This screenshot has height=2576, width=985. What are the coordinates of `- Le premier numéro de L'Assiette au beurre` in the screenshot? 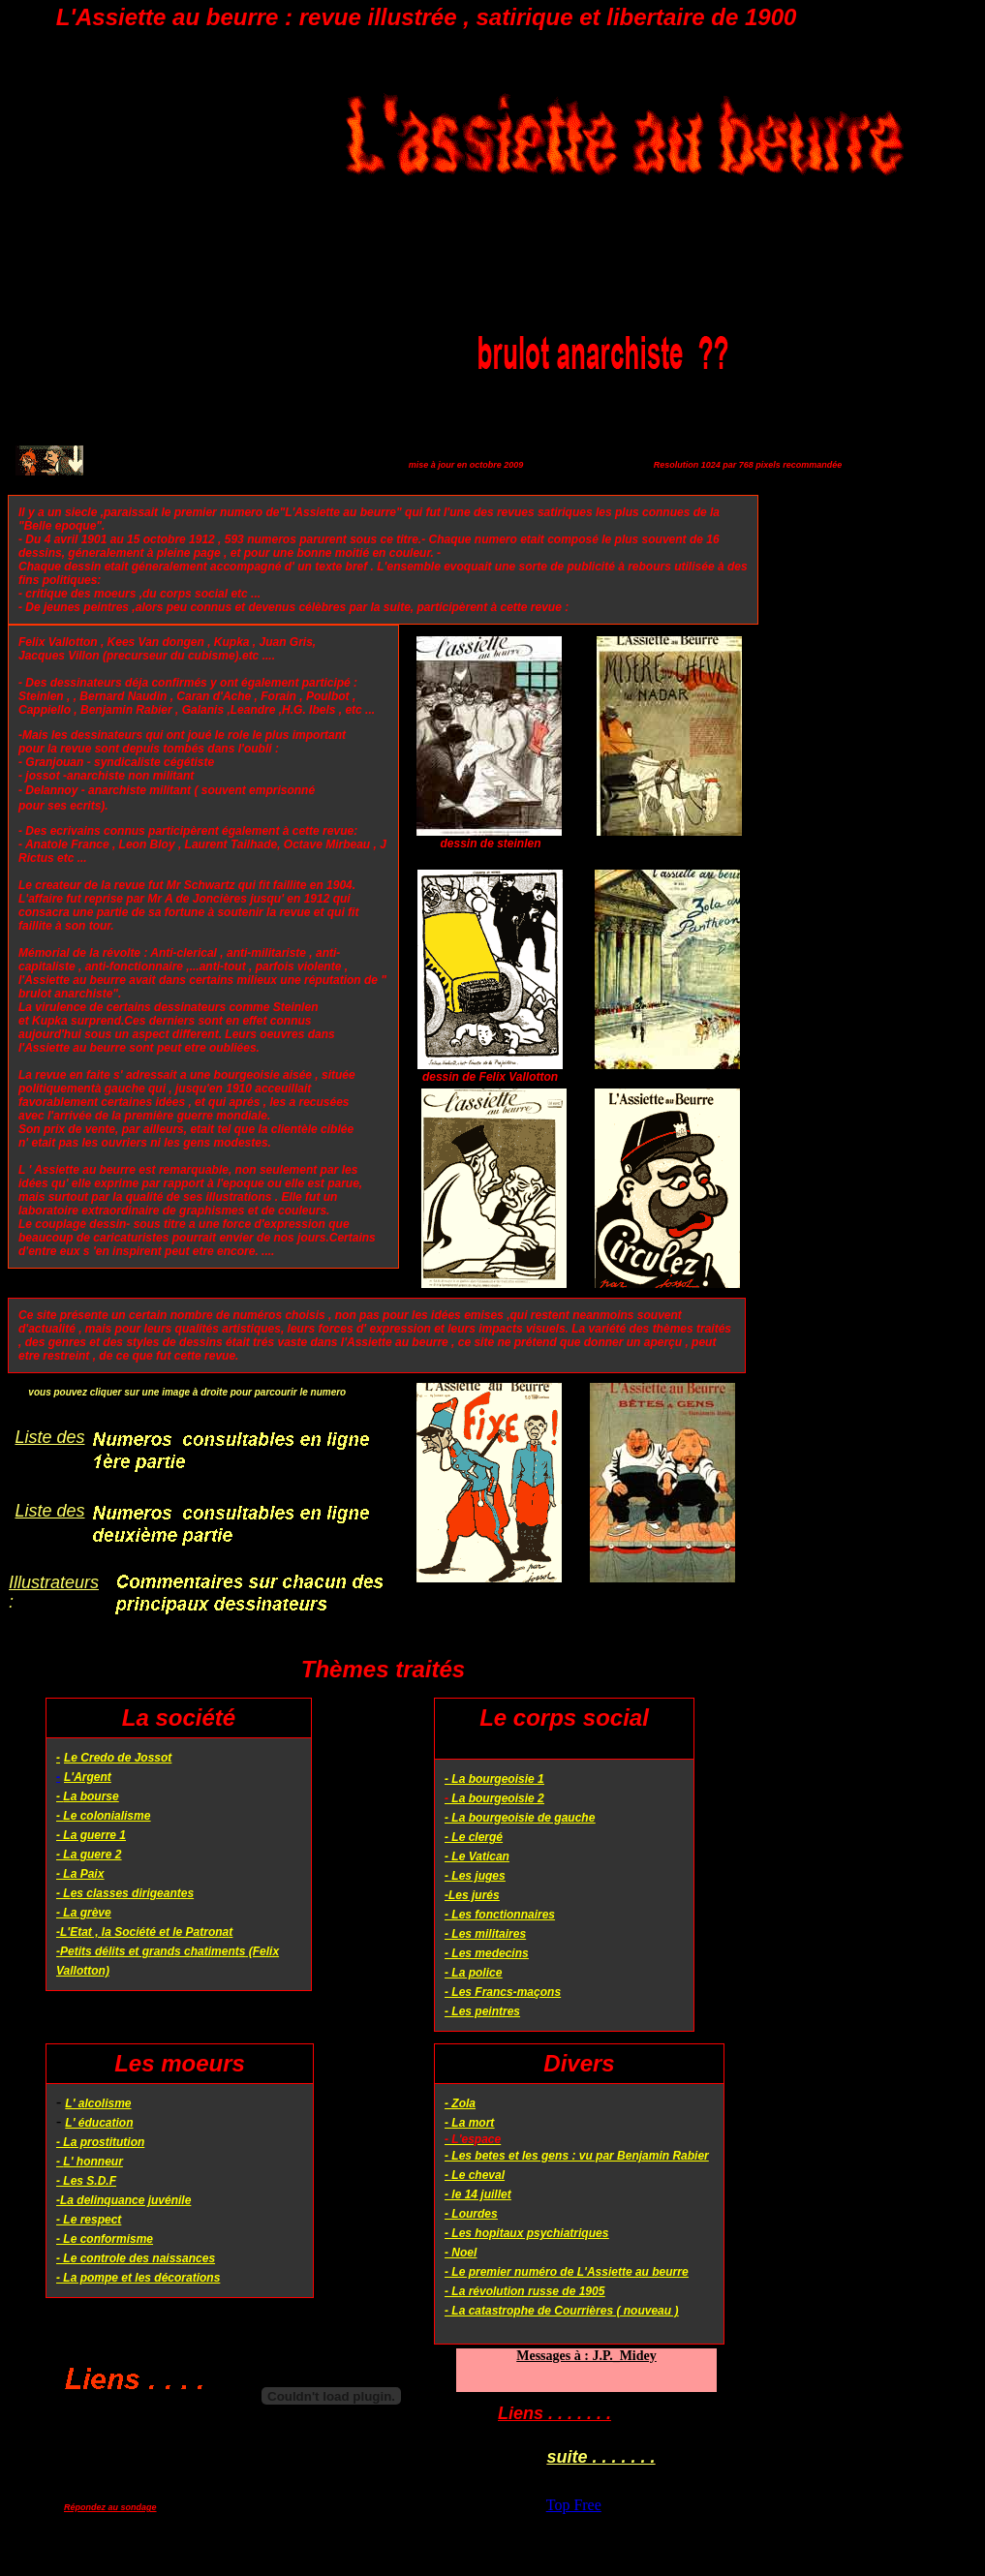 It's located at (567, 2272).